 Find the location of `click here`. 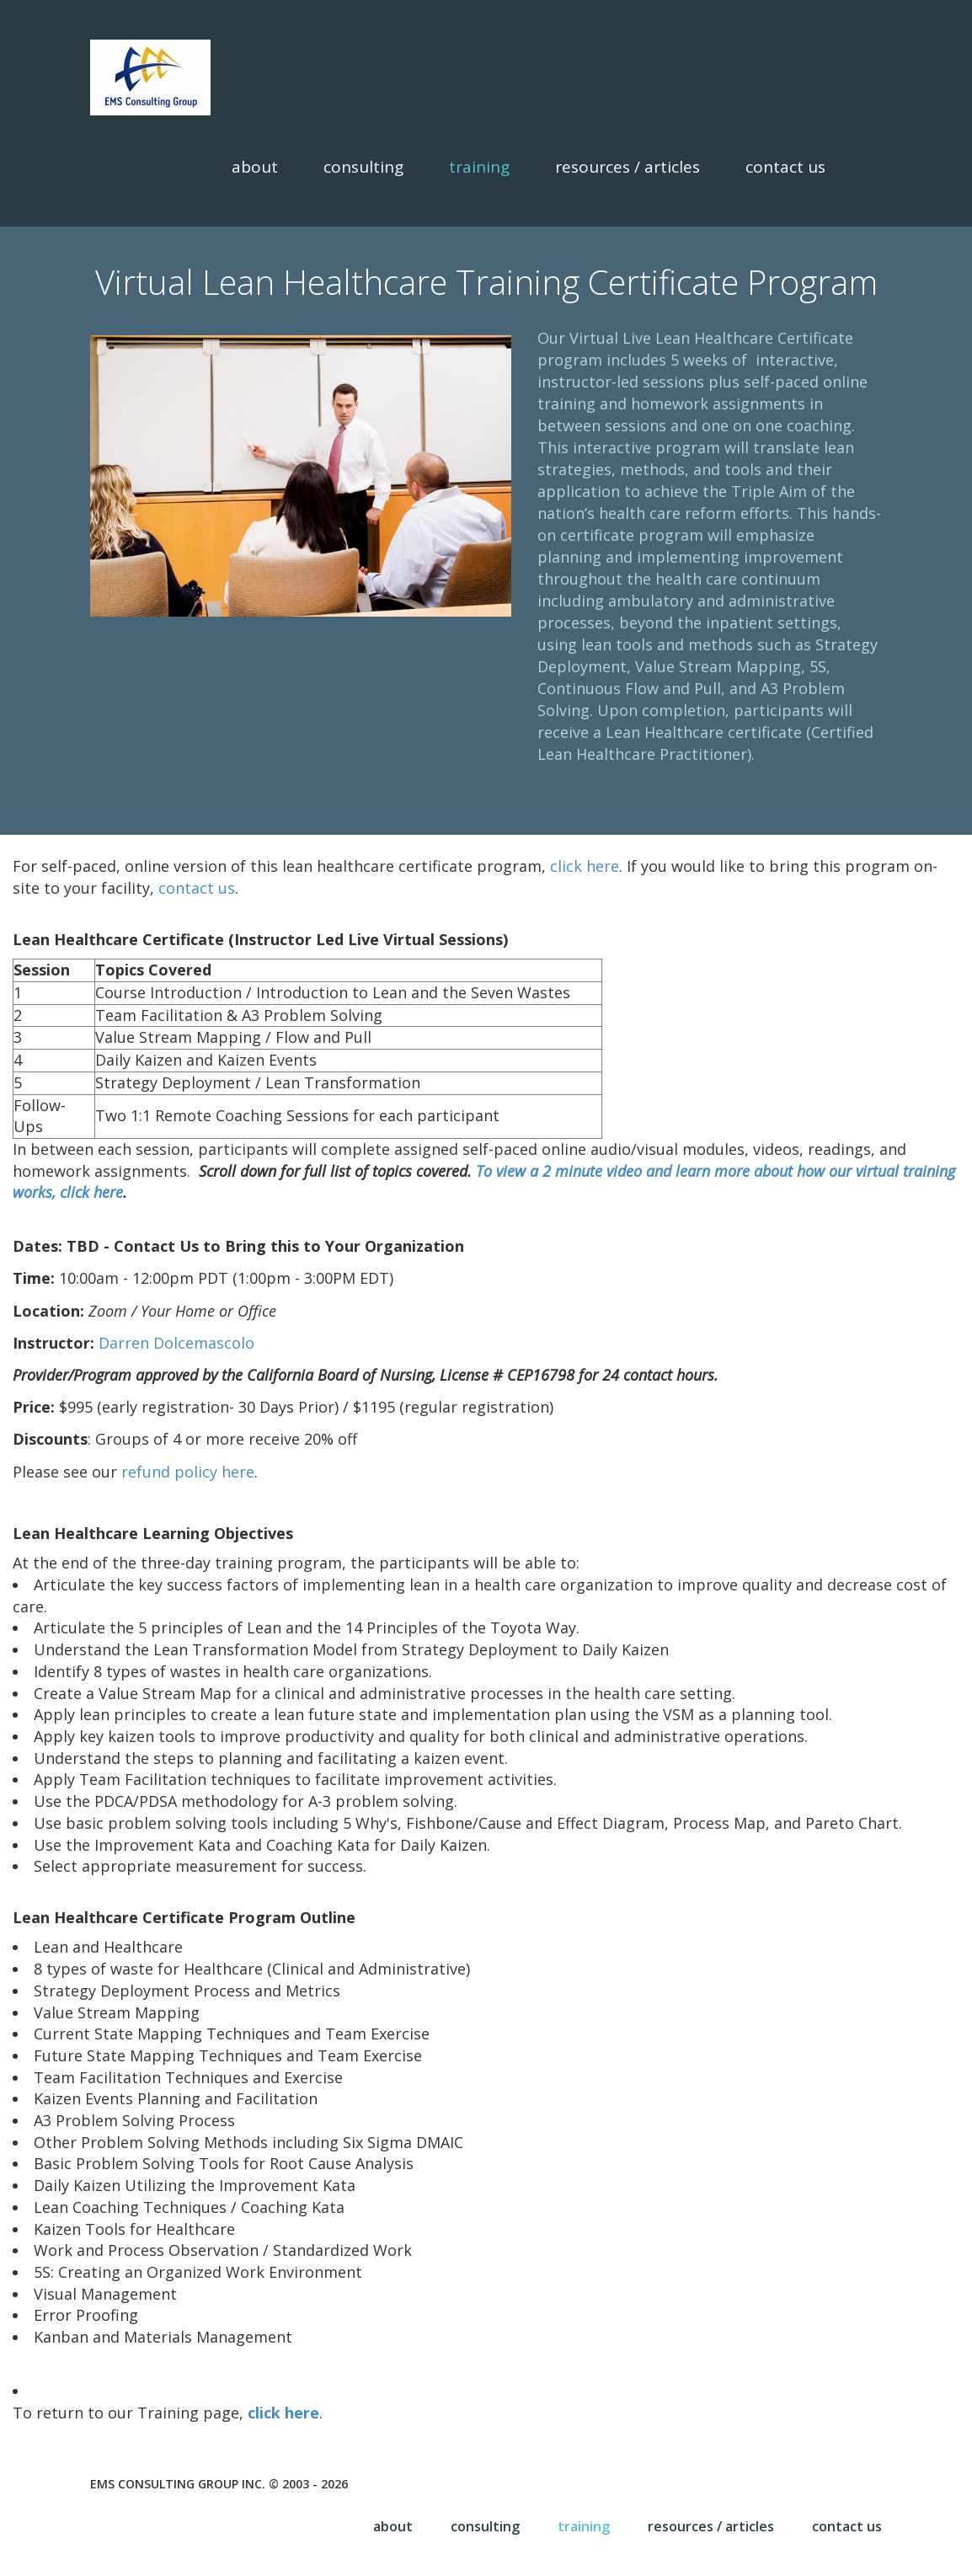

click here is located at coordinates (584, 866).